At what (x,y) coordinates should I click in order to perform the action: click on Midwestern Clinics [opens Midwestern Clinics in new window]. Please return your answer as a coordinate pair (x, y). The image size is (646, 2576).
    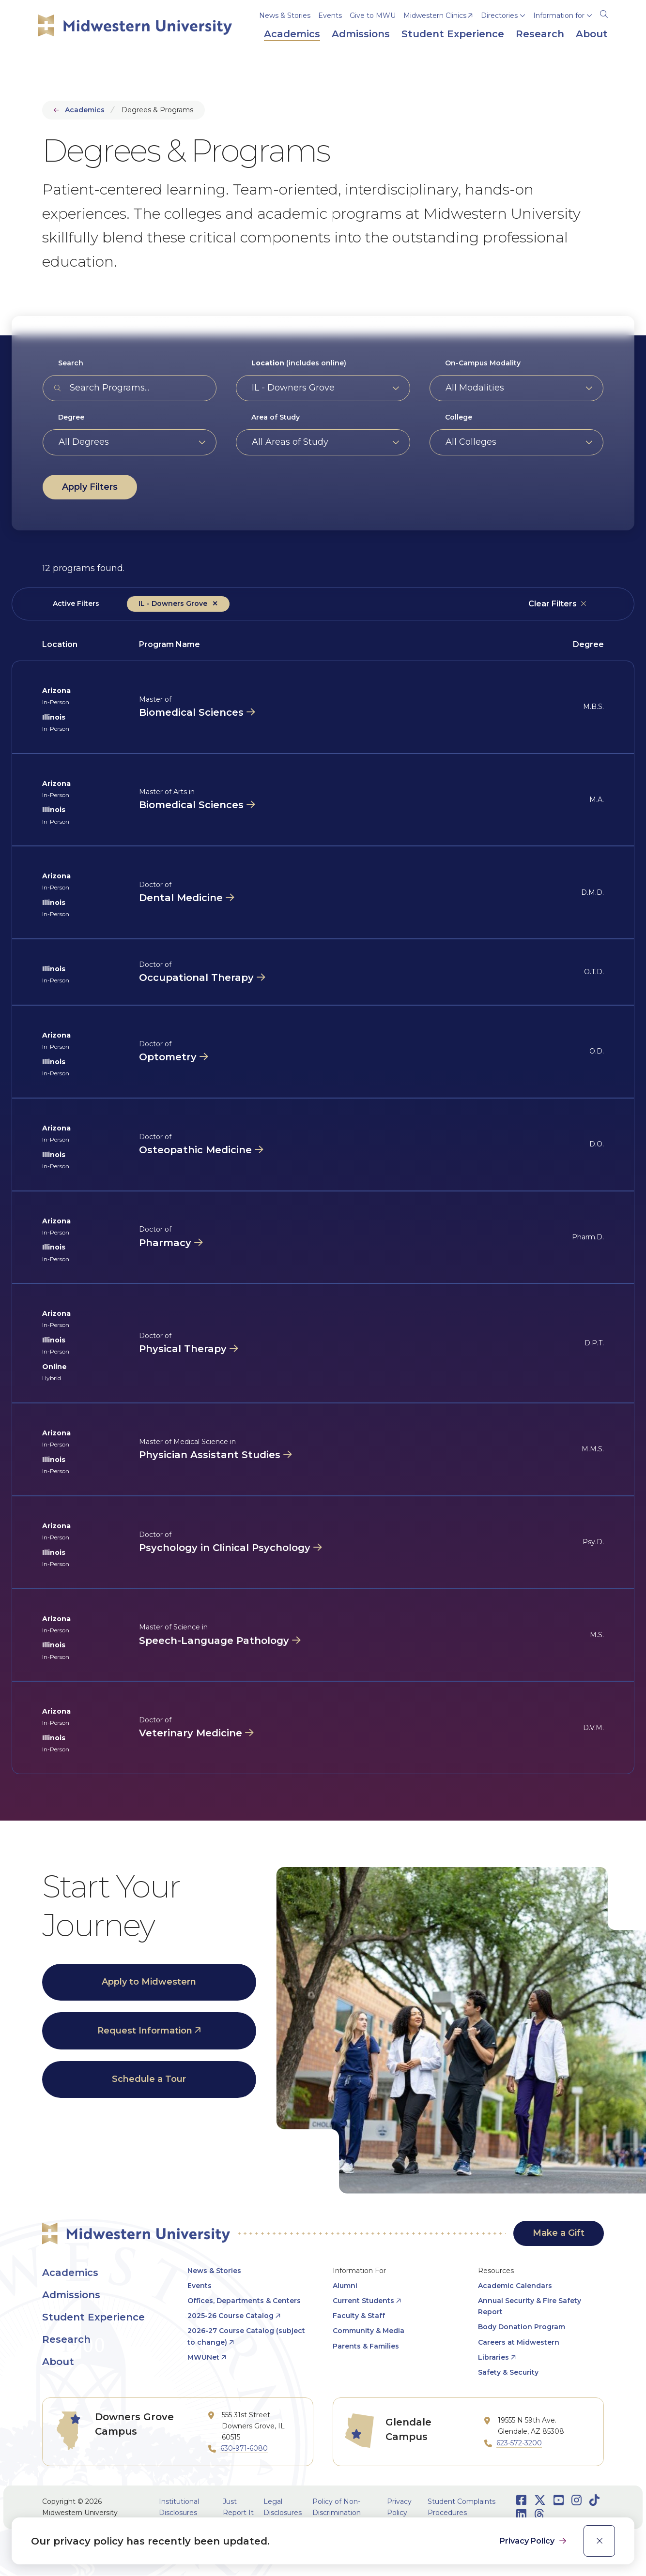
    Looking at the image, I should click on (434, 15).